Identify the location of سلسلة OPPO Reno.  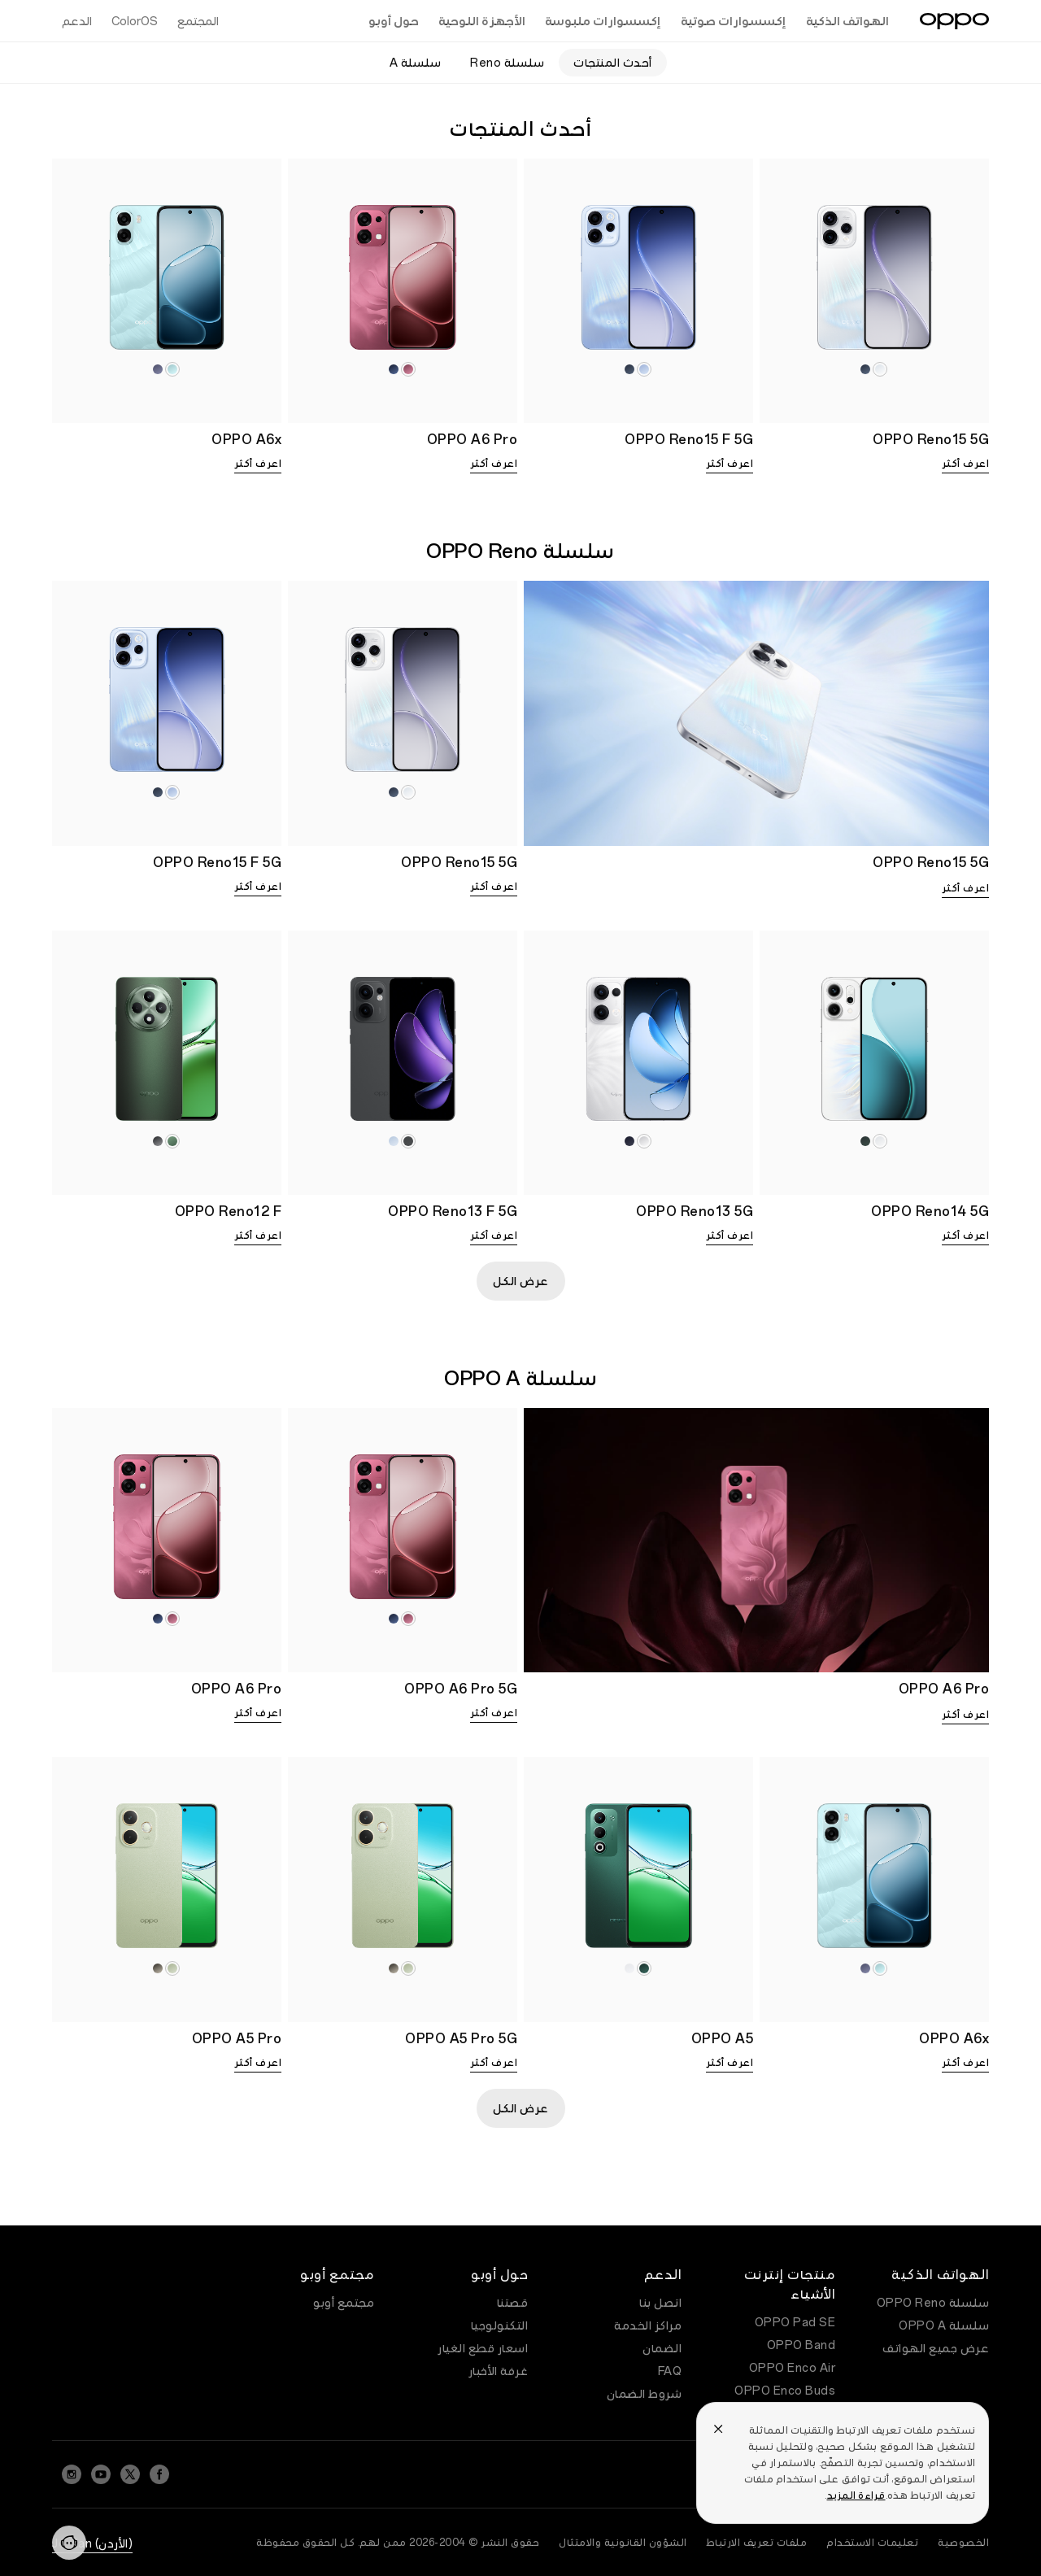
(933, 2302).